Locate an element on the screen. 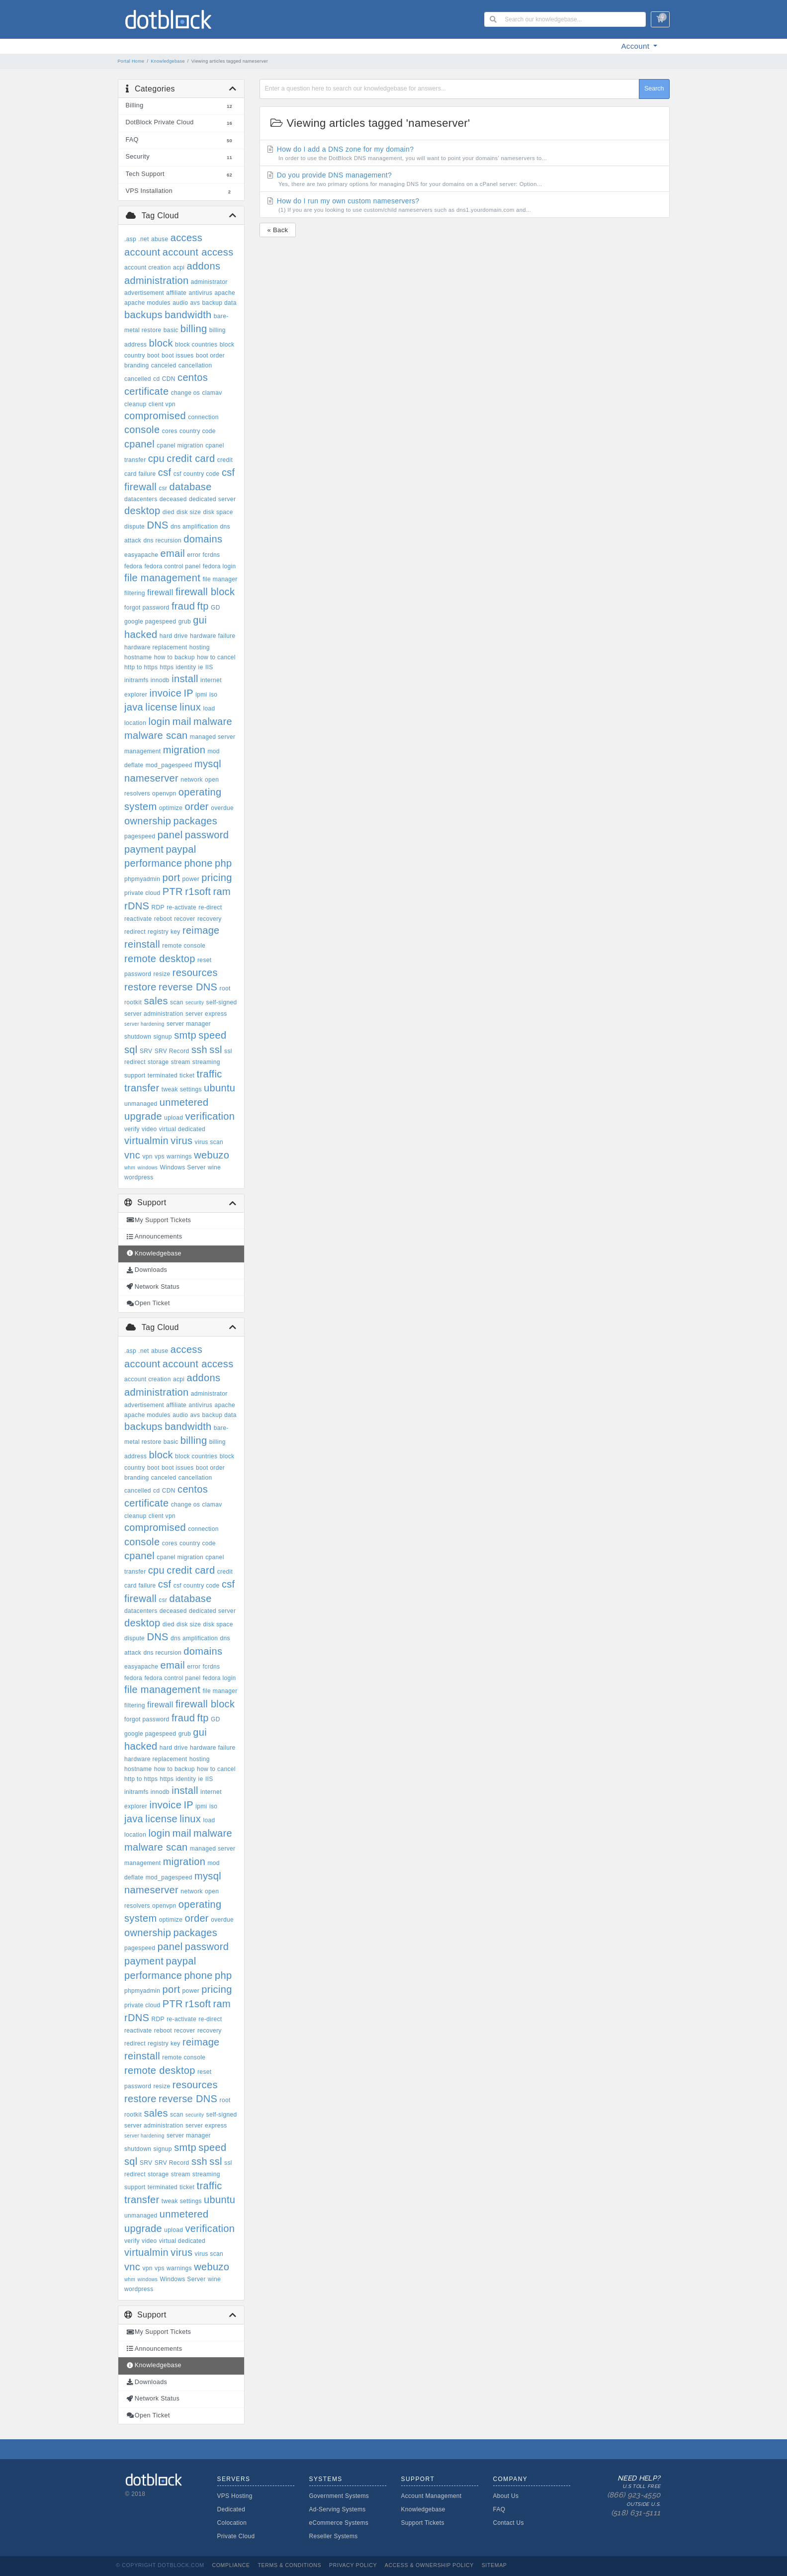 Image resolution: width=787 pixels, height=2576 pixels. Need Help? is located at coordinates (623, 2496).